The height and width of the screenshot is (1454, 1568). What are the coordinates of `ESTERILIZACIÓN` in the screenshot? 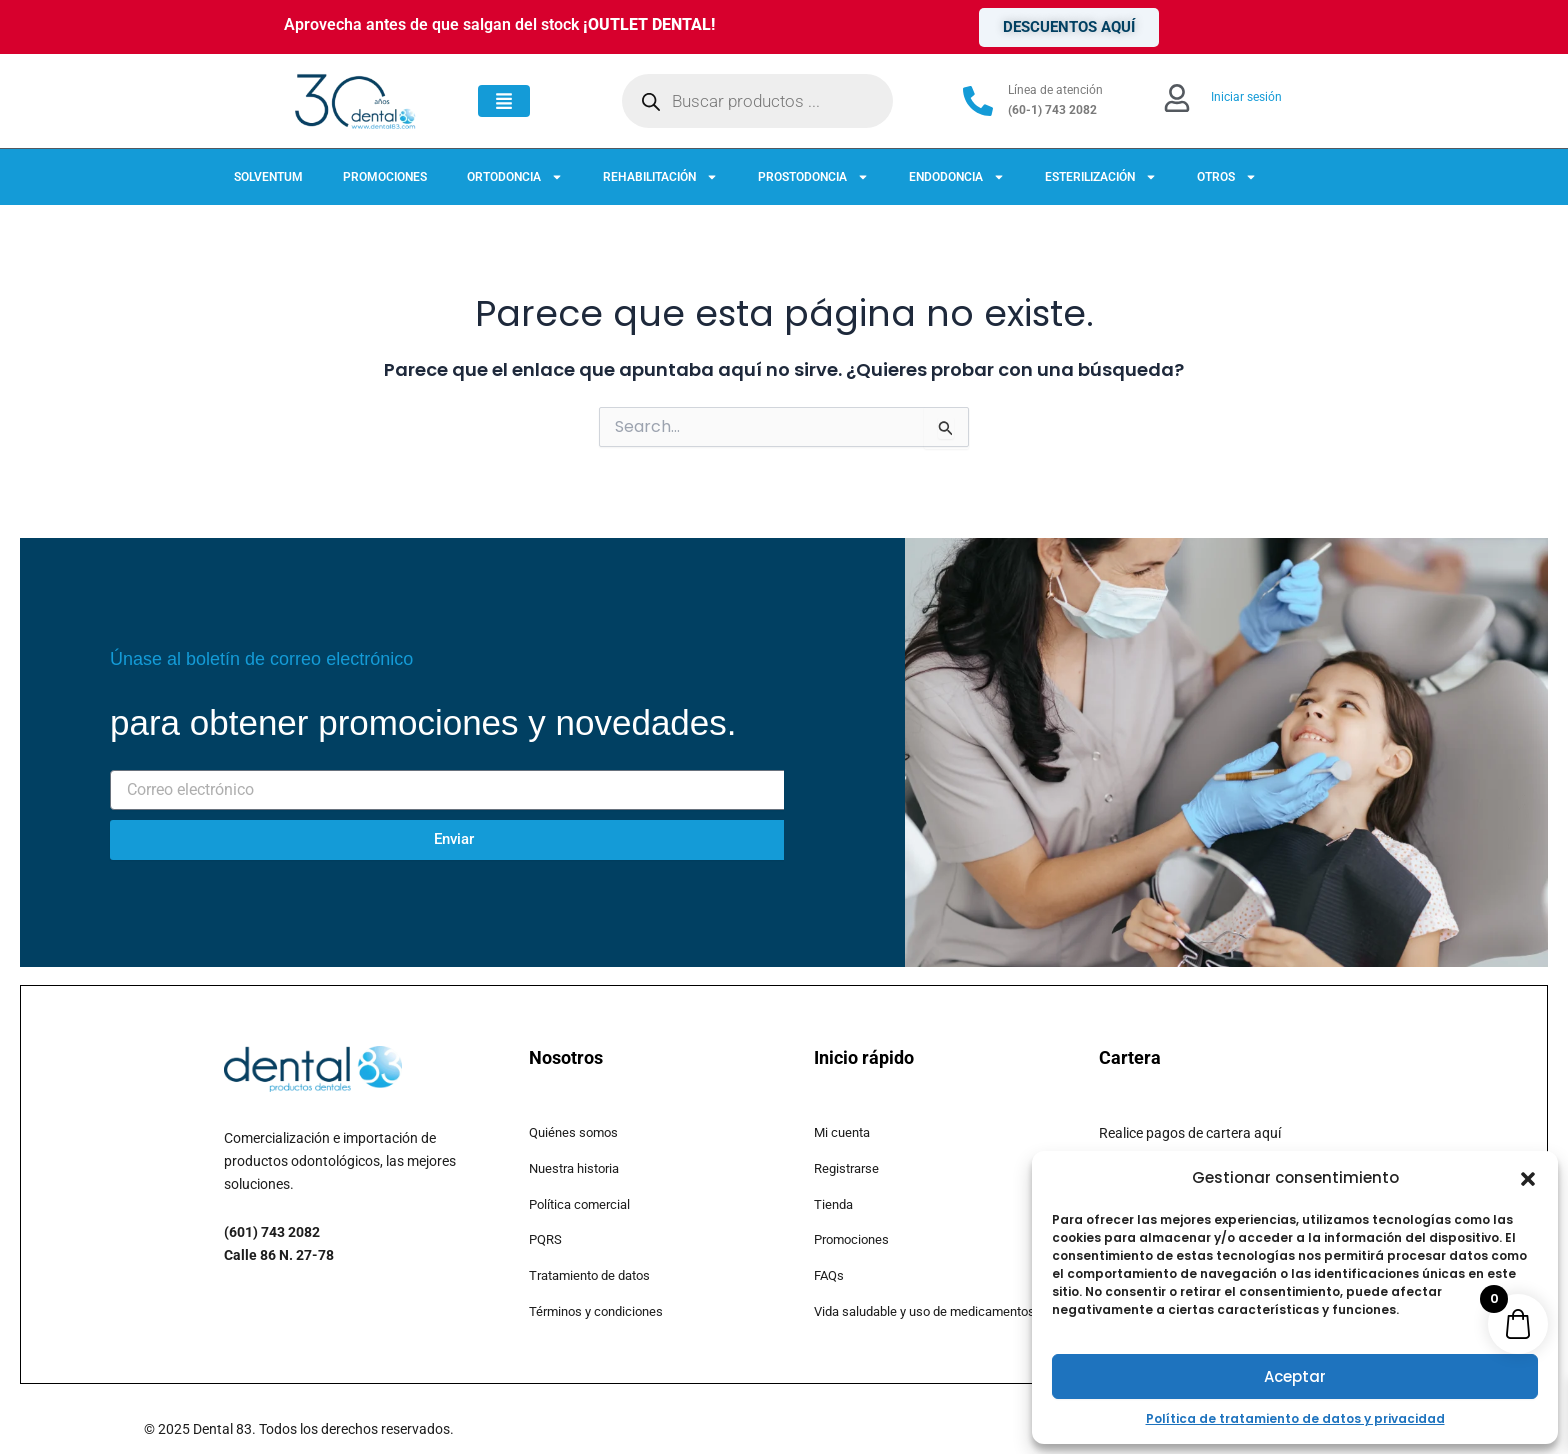 It's located at (1101, 177).